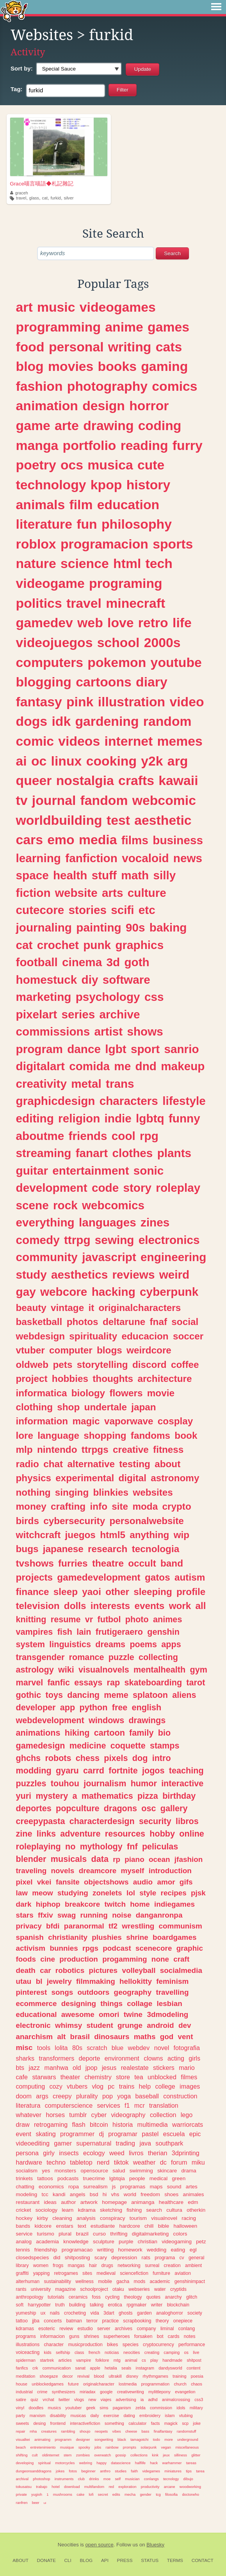 The image size is (226, 2576). Describe the element at coordinates (110, 464) in the screenshot. I see `musica` at that location.